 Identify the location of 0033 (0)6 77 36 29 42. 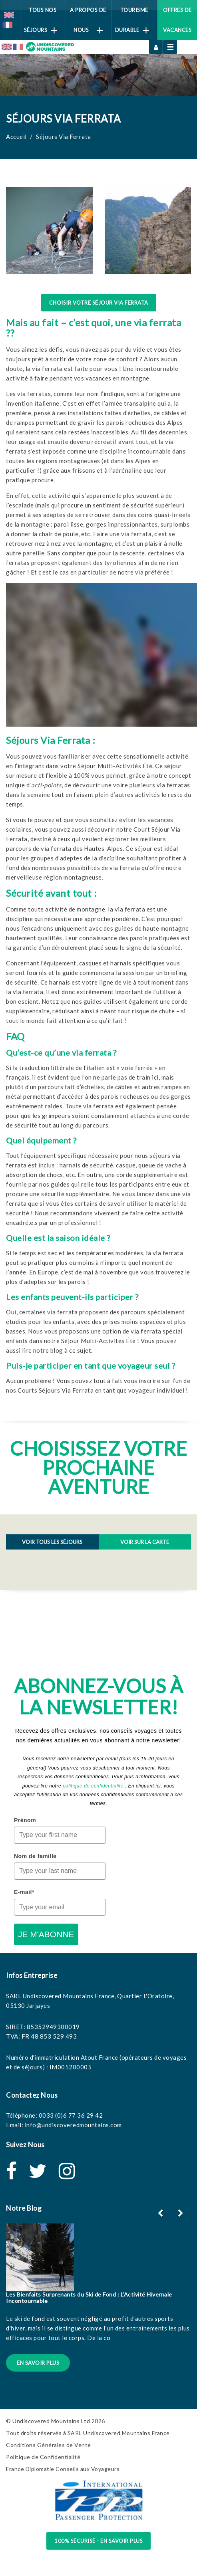
(71, 2115).